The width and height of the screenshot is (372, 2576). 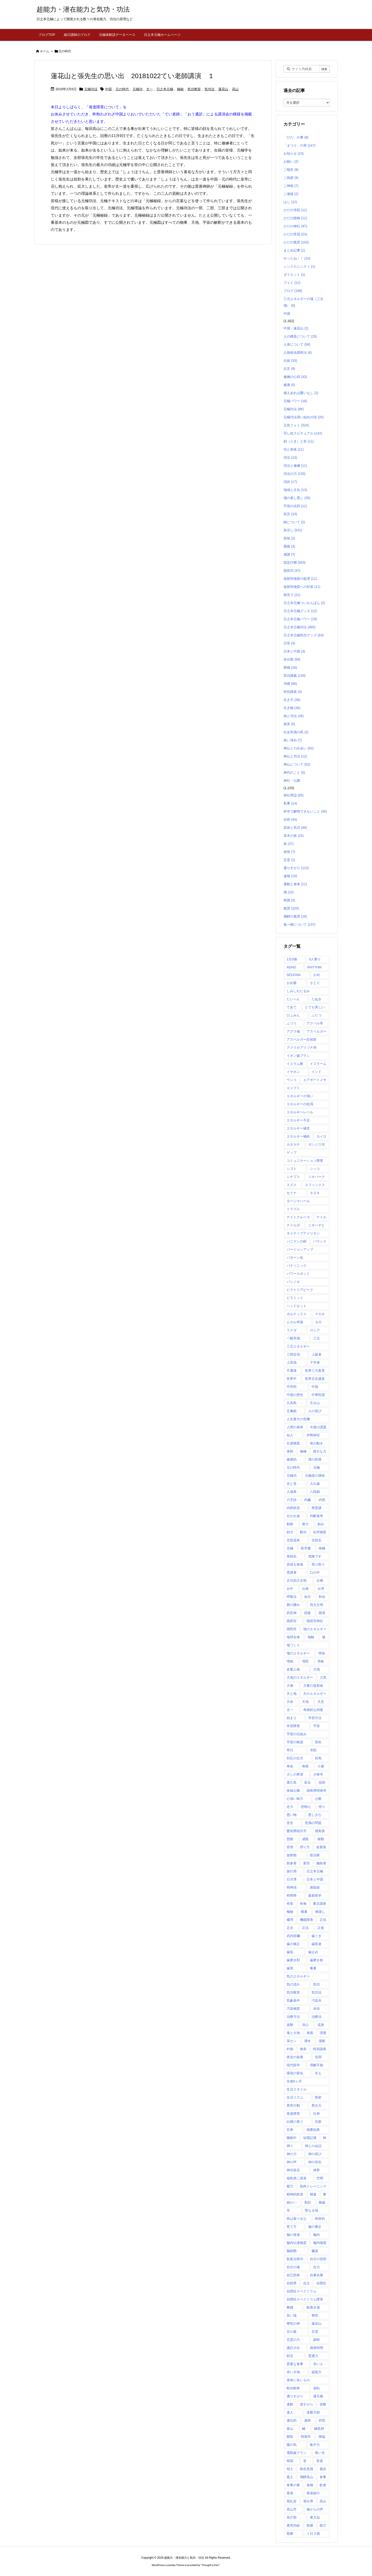 What do you see at coordinates (315, 1023) in the screenshot?
I see `アクバル帝 [アクバル帝 (2個の項目)]` at bounding box center [315, 1023].